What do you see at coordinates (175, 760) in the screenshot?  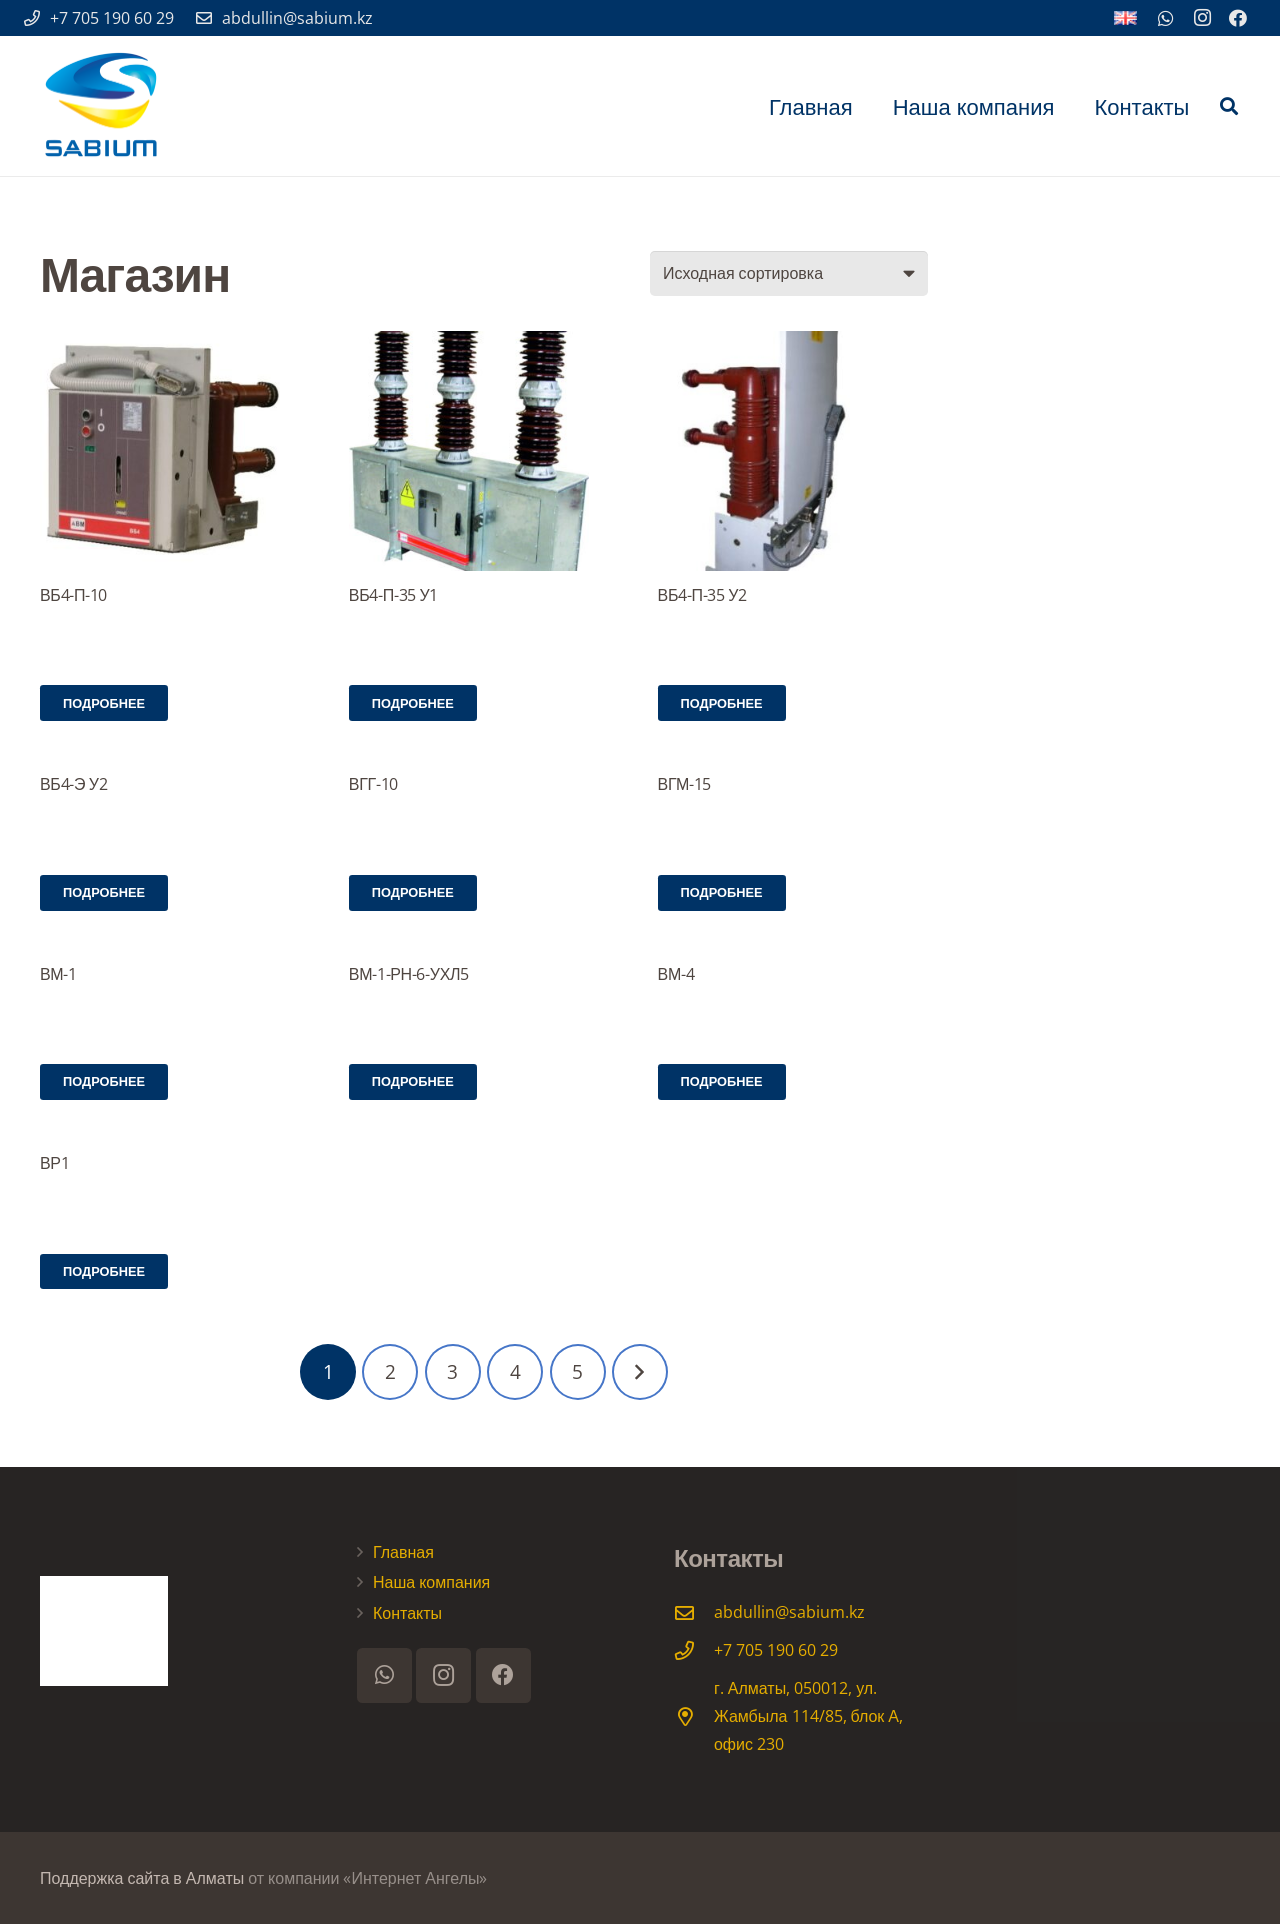 I see `[ВБ4-Э У2]` at bounding box center [175, 760].